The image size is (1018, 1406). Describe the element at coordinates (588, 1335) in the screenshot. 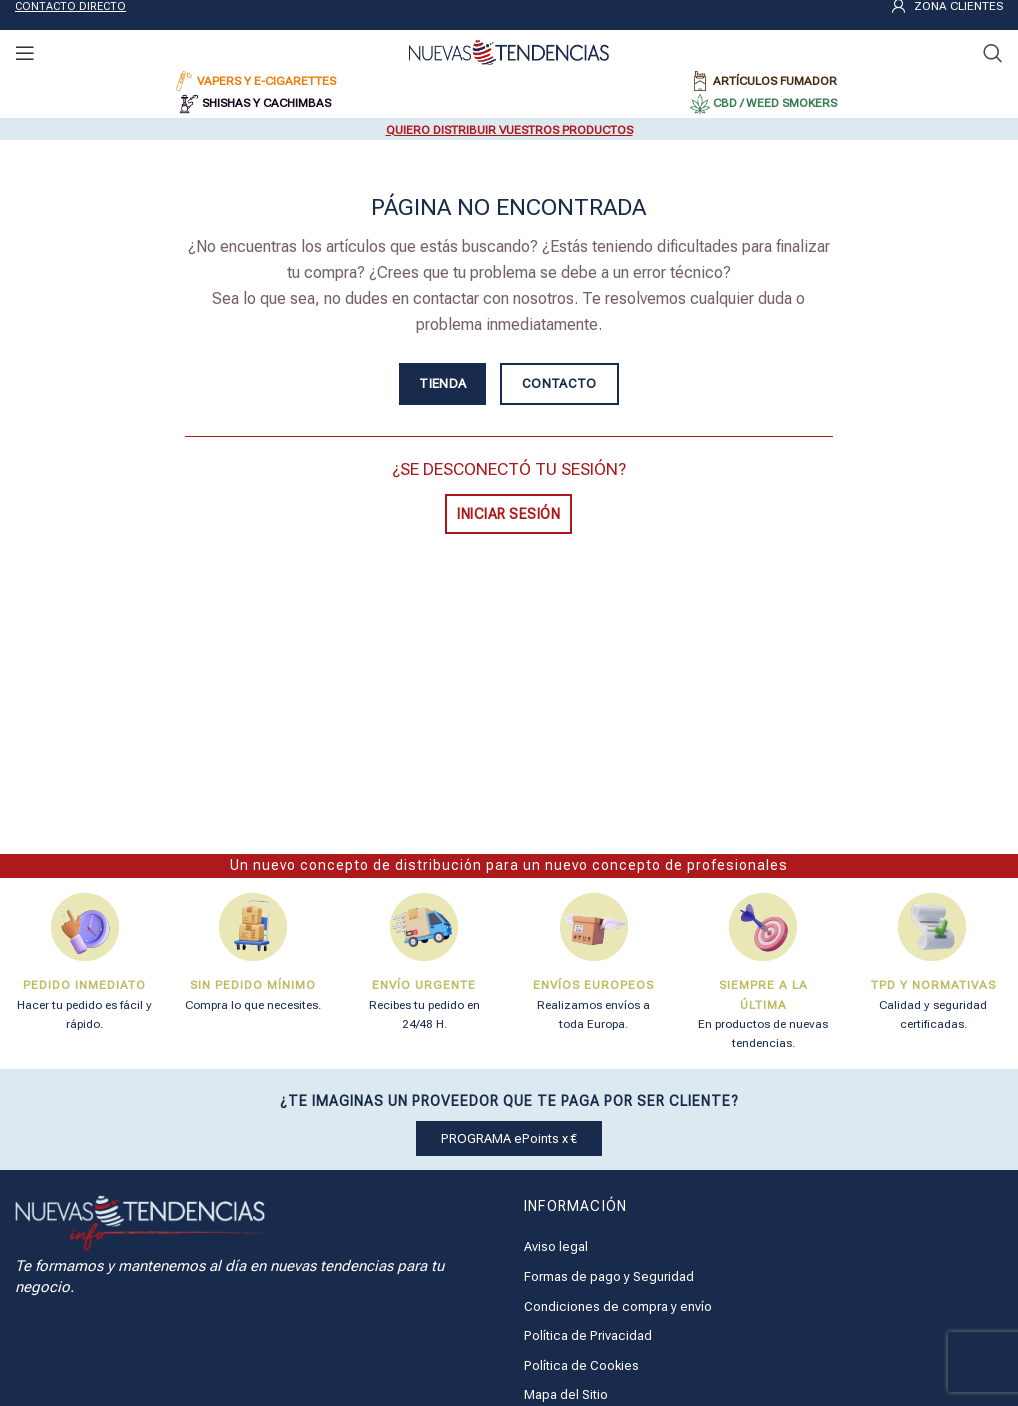

I see `Política de Privacidad` at that location.